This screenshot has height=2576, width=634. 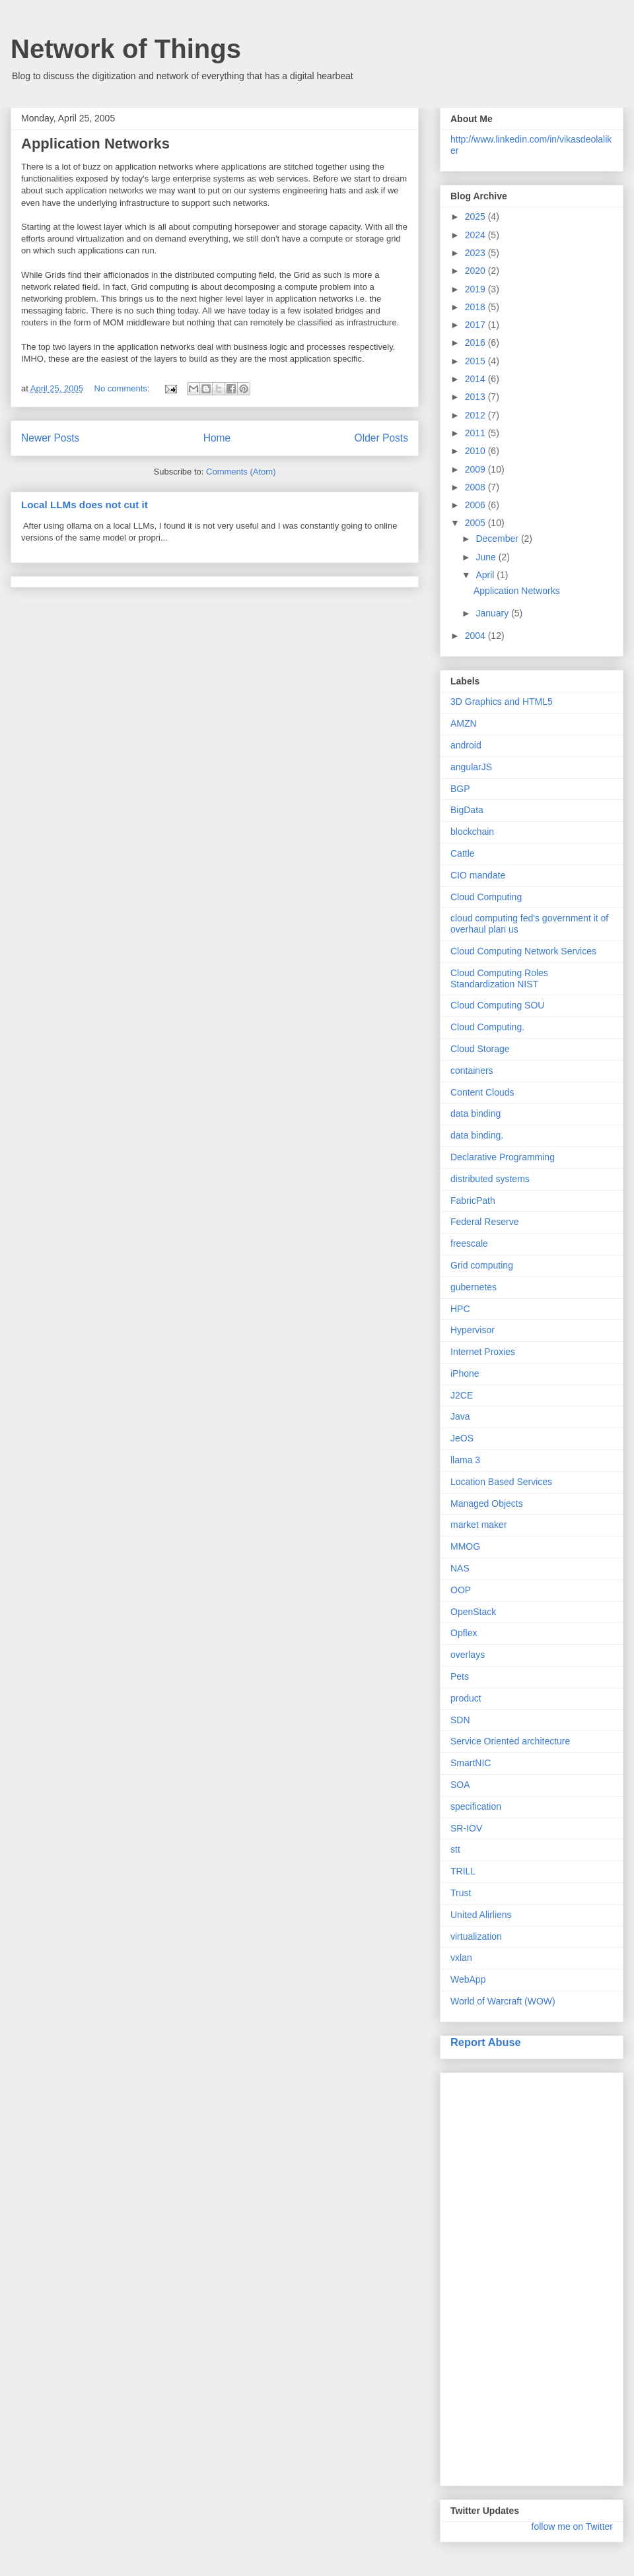 What do you see at coordinates (460, 1568) in the screenshot?
I see `NAS` at bounding box center [460, 1568].